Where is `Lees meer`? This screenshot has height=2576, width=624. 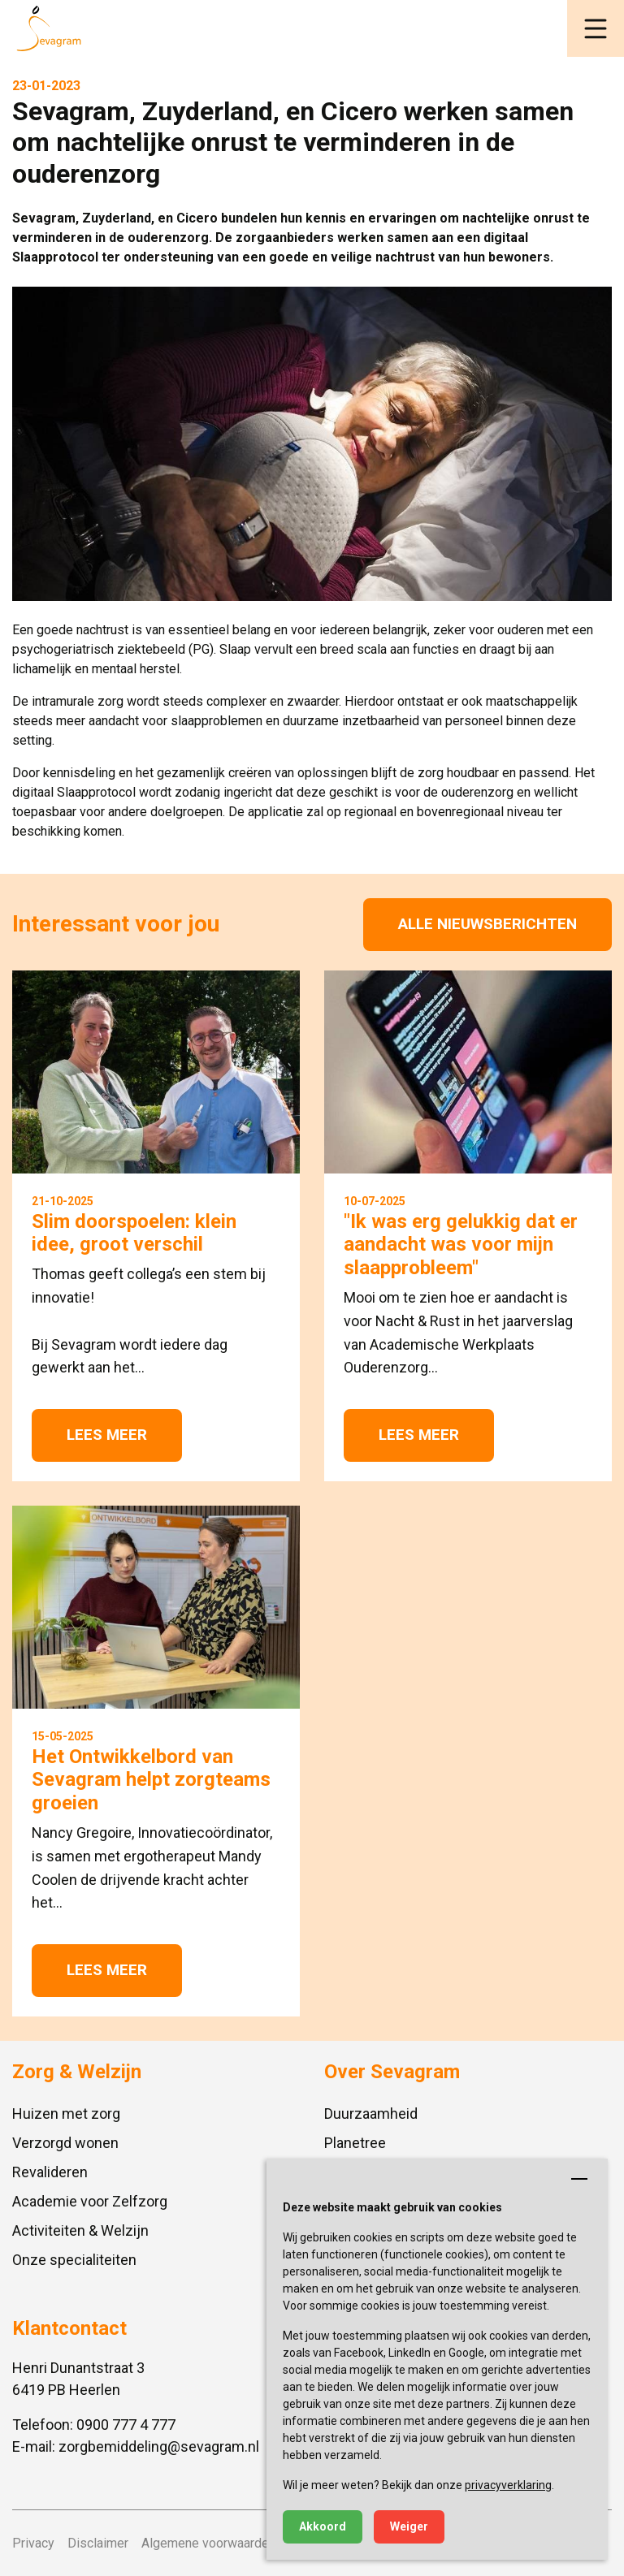 Lees meer is located at coordinates (107, 1434).